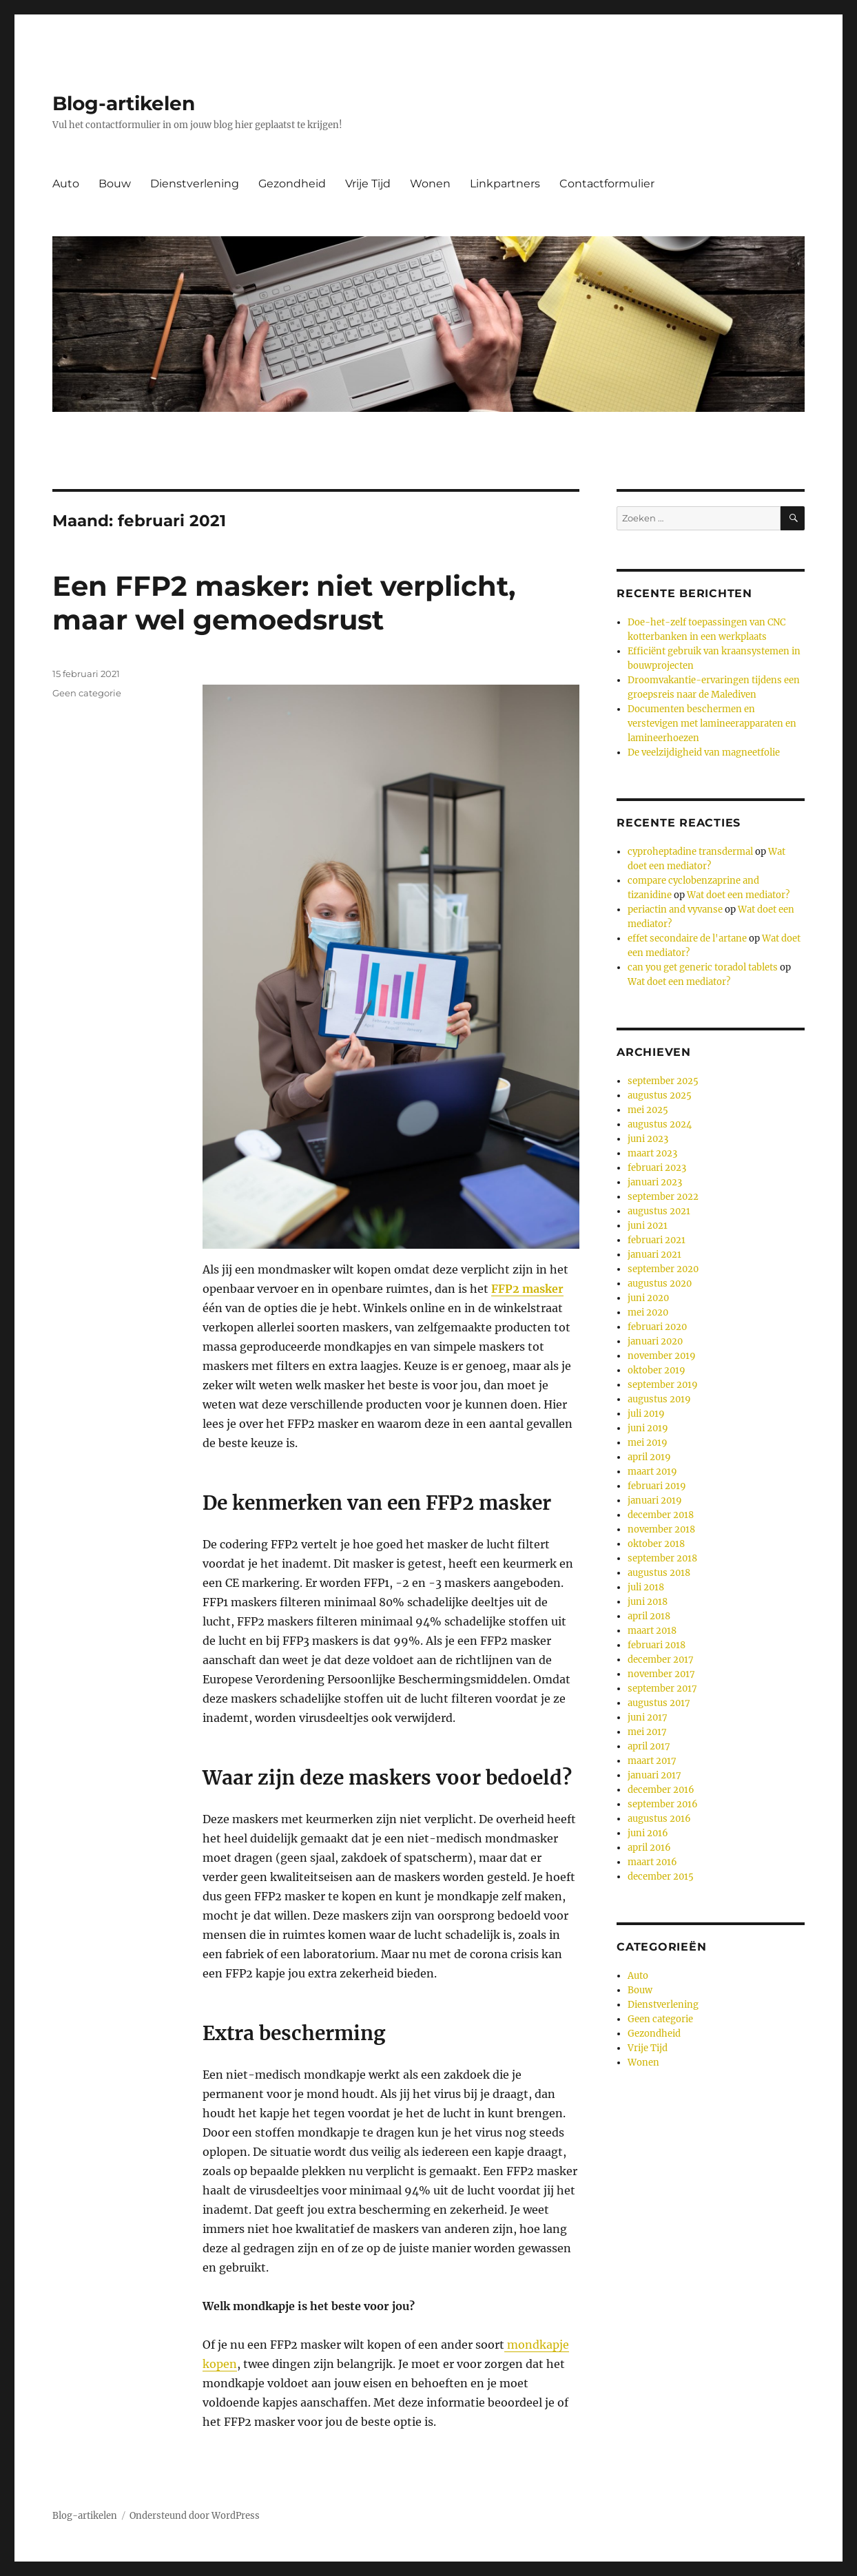 This screenshot has width=857, height=2576. I want to click on januari 2021, so click(654, 1254).